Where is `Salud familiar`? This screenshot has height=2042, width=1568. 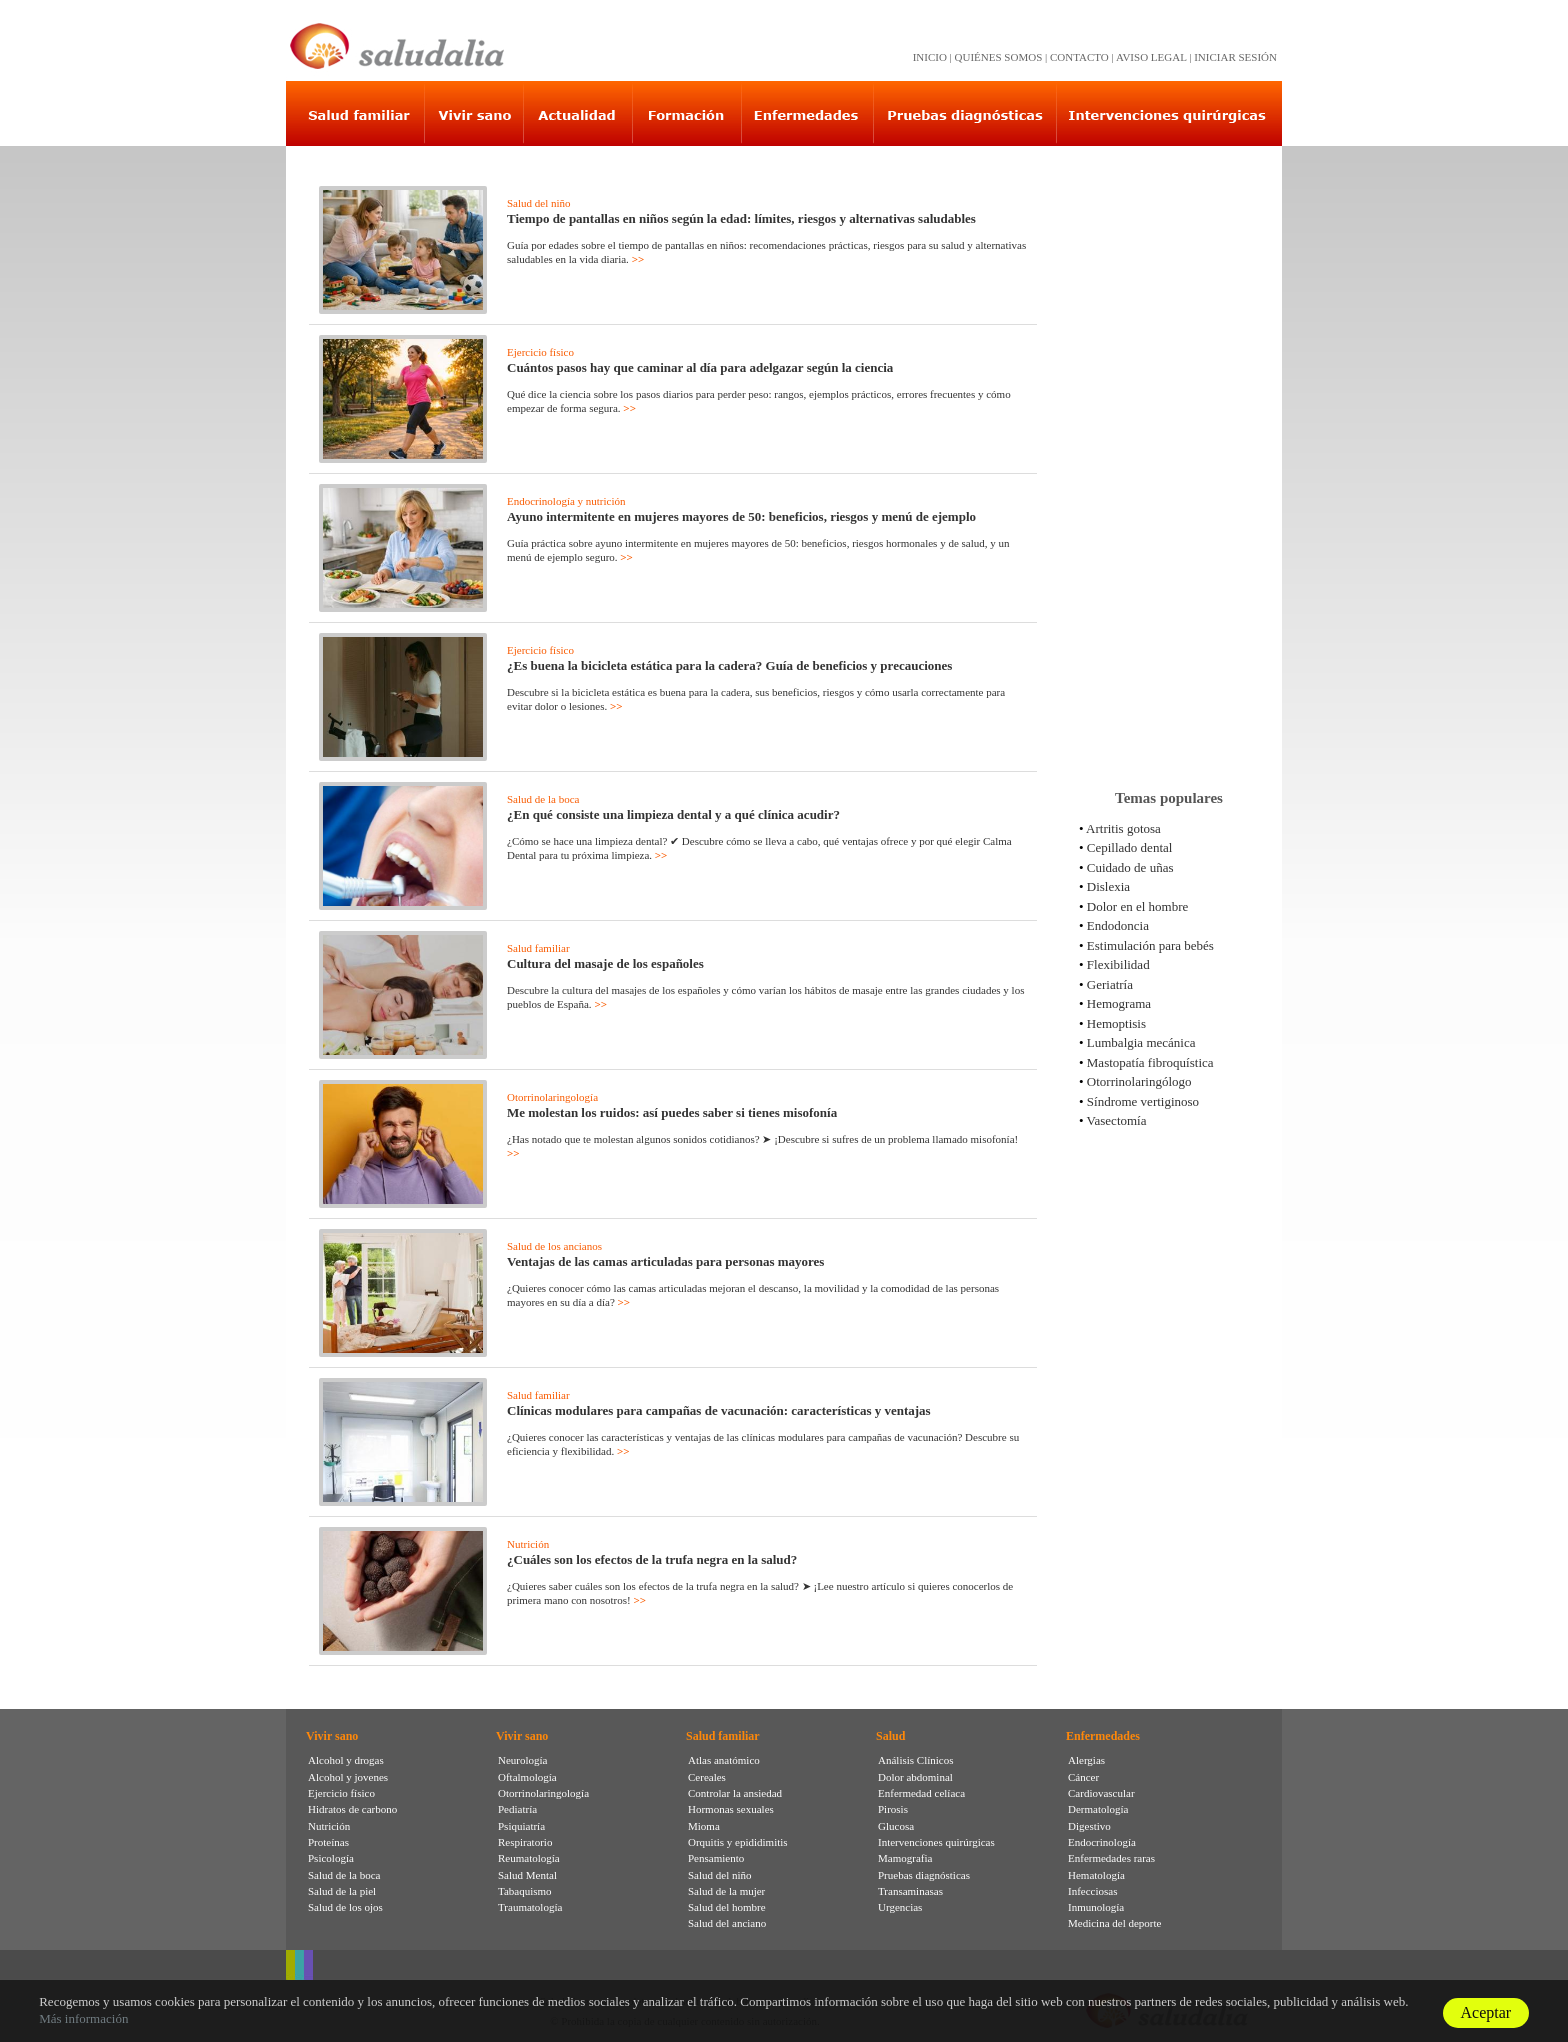
Salud familiar is located at coordinates (538, 948).